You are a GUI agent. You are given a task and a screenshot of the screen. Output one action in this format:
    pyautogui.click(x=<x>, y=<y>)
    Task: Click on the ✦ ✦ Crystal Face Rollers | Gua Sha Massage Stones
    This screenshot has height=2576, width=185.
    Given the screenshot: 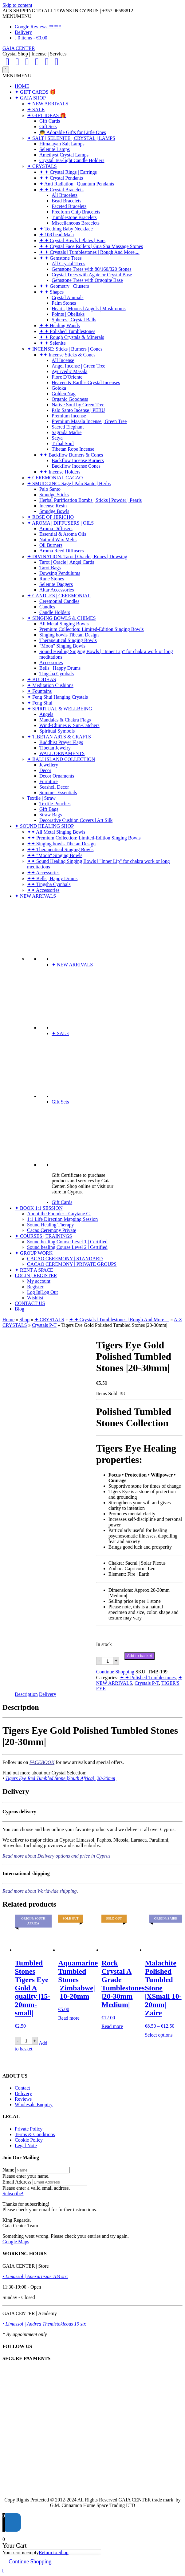 What is the action you would take?
    pyautogui.click(x=91, y=246)
    